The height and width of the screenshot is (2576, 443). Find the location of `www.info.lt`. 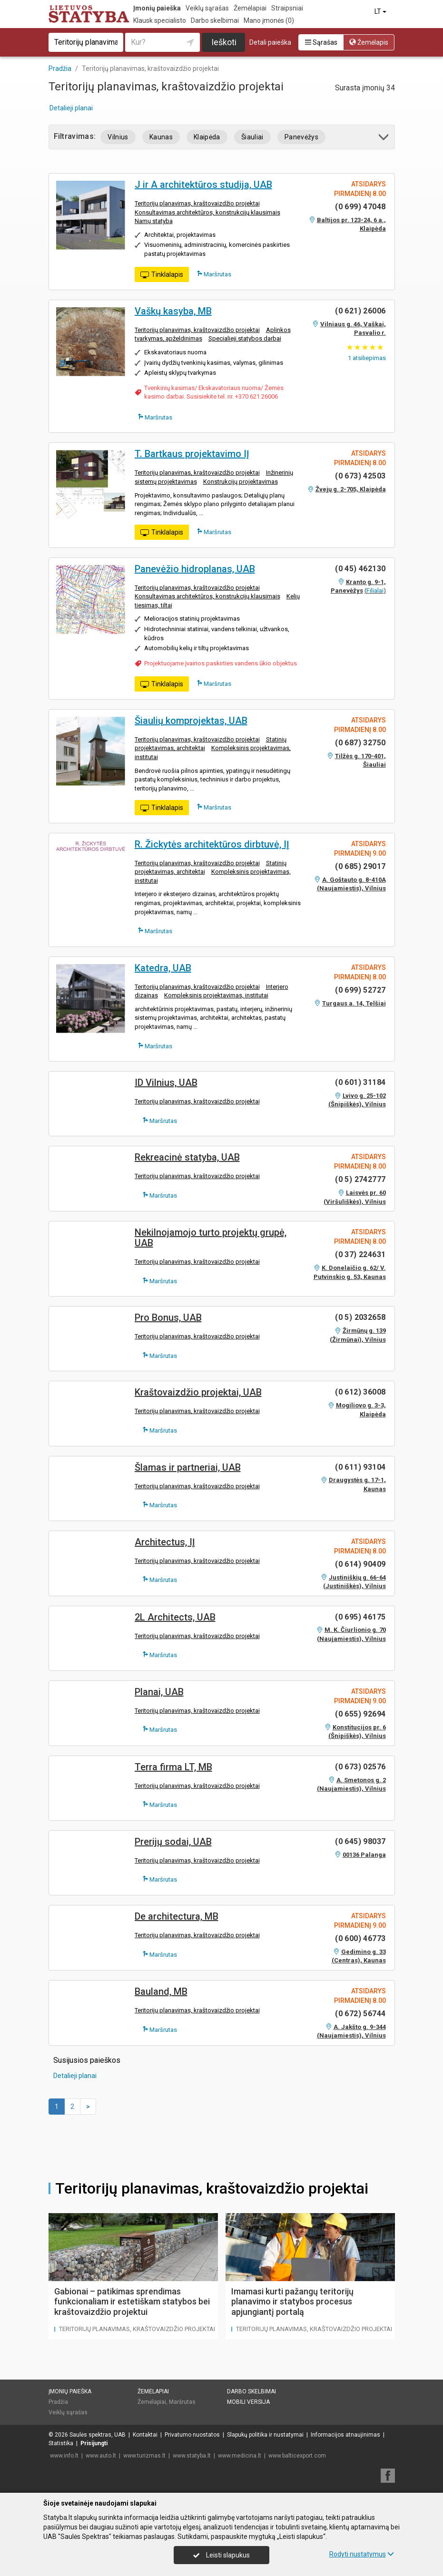

www.info.lt is located at coordinates (64, 2455).